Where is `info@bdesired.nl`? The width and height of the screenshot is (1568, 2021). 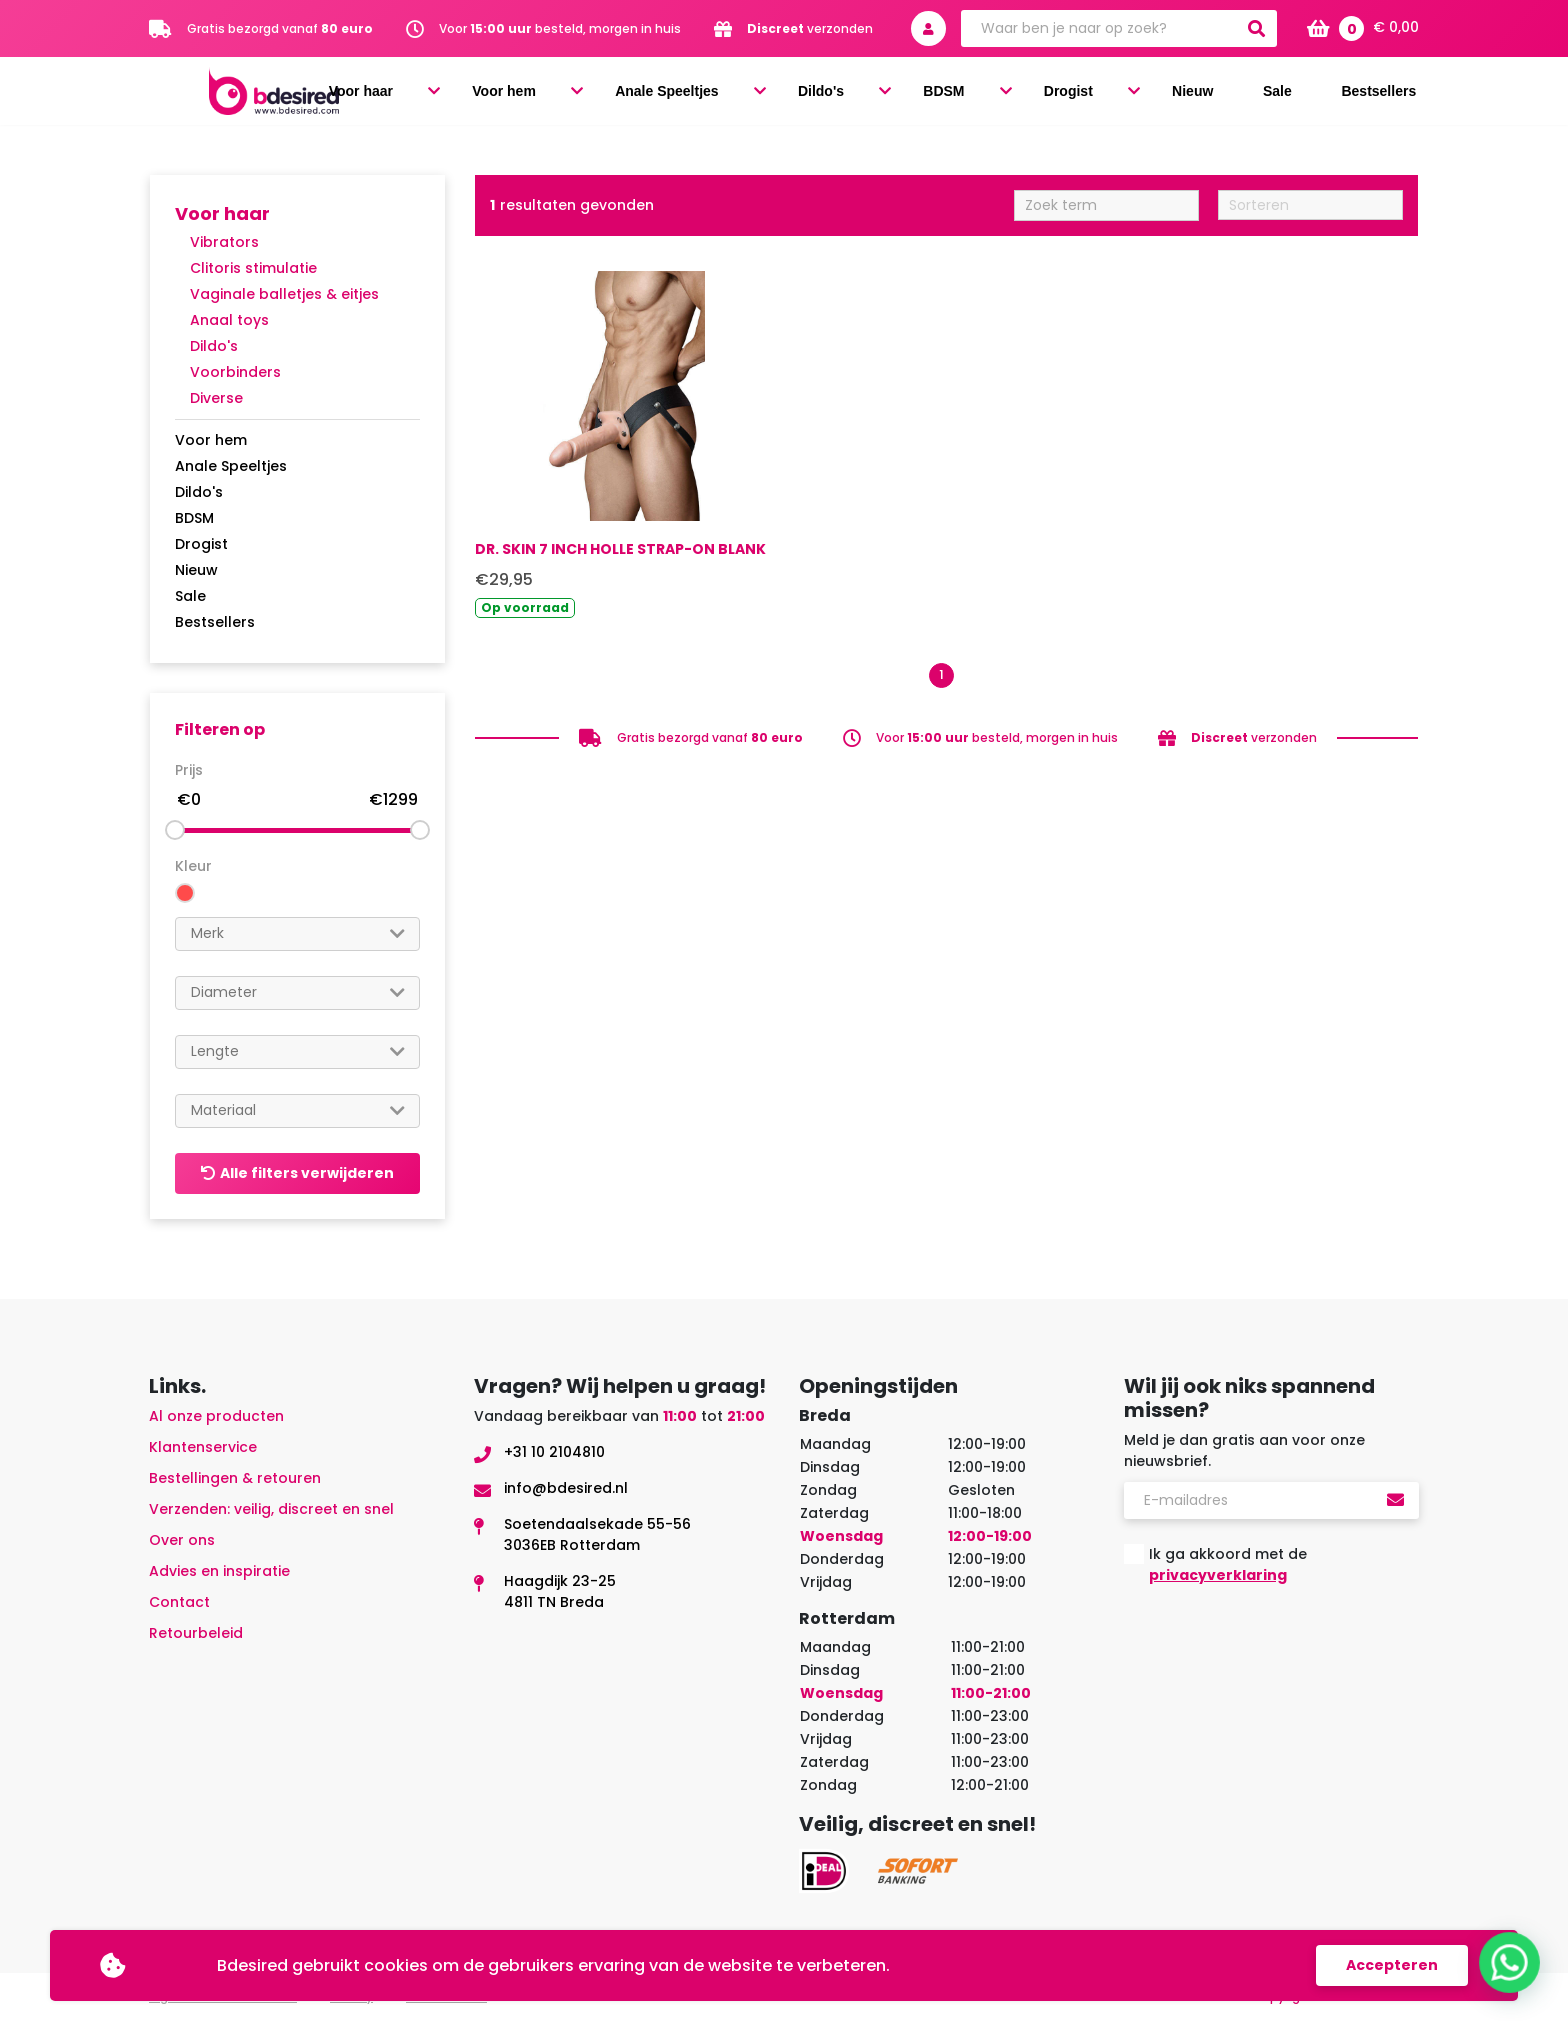
info@bdesired.nl is located at coordinates (566, 1488).